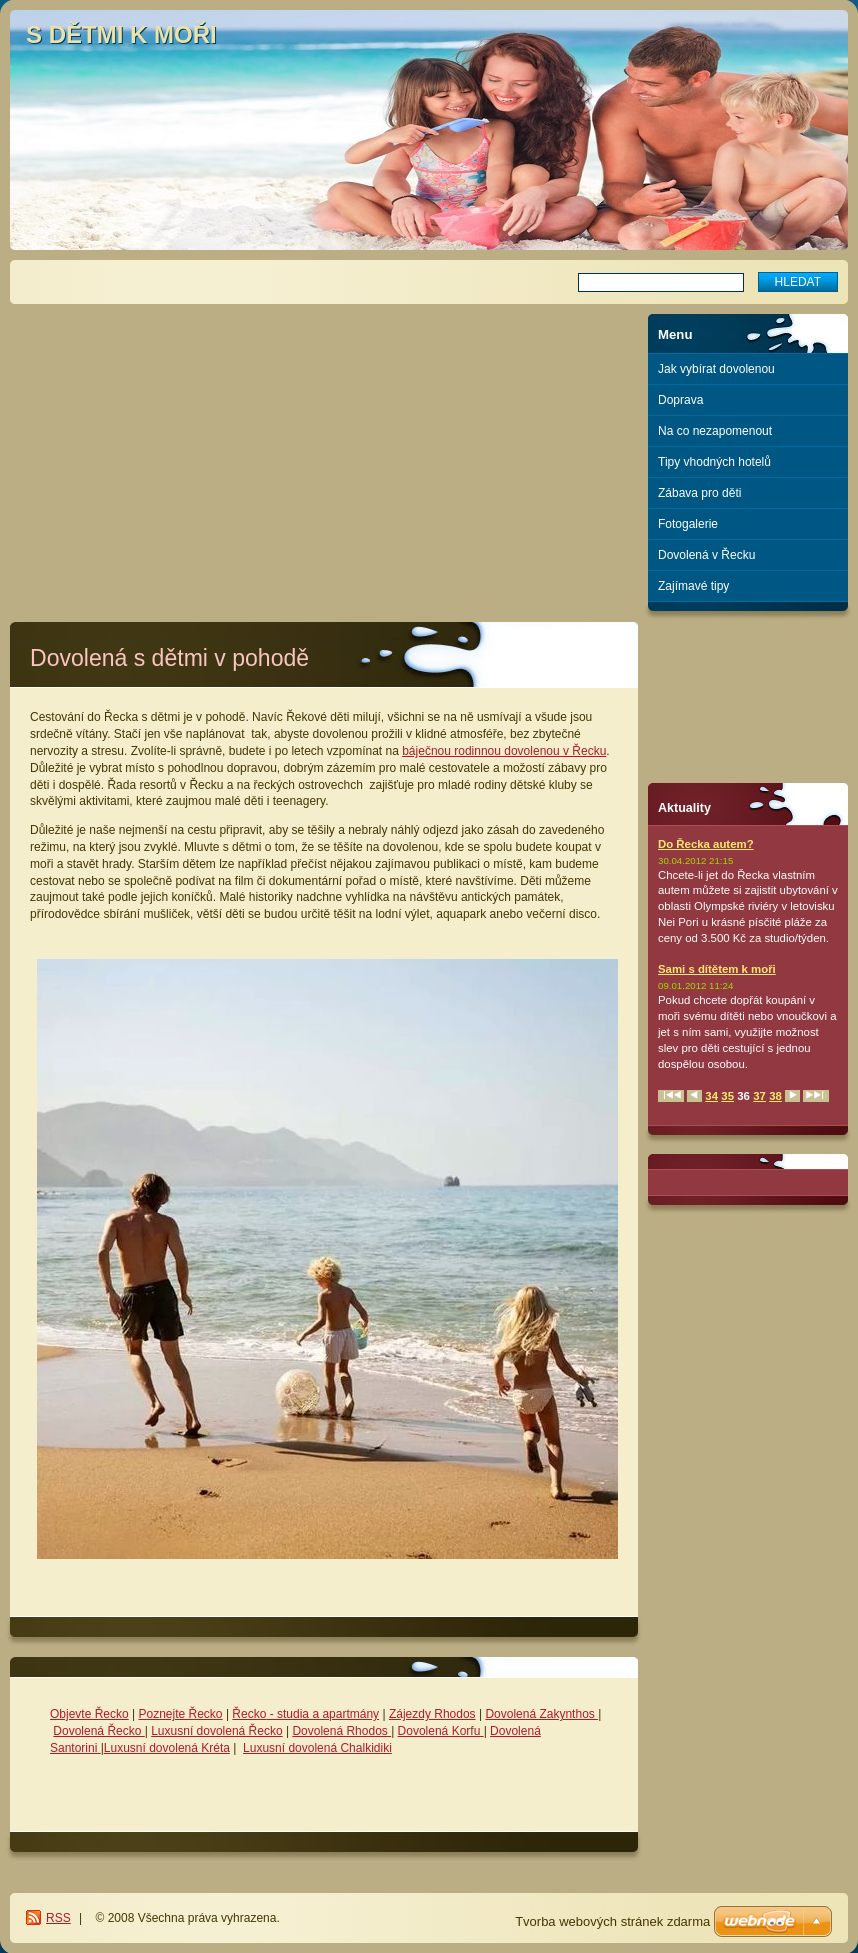 The image size is (858, 1953). What do you see at coordinates (341, 1731) in the screenshot?
I see `Dovolená Rhodos` at bounding box center [341, 1731].